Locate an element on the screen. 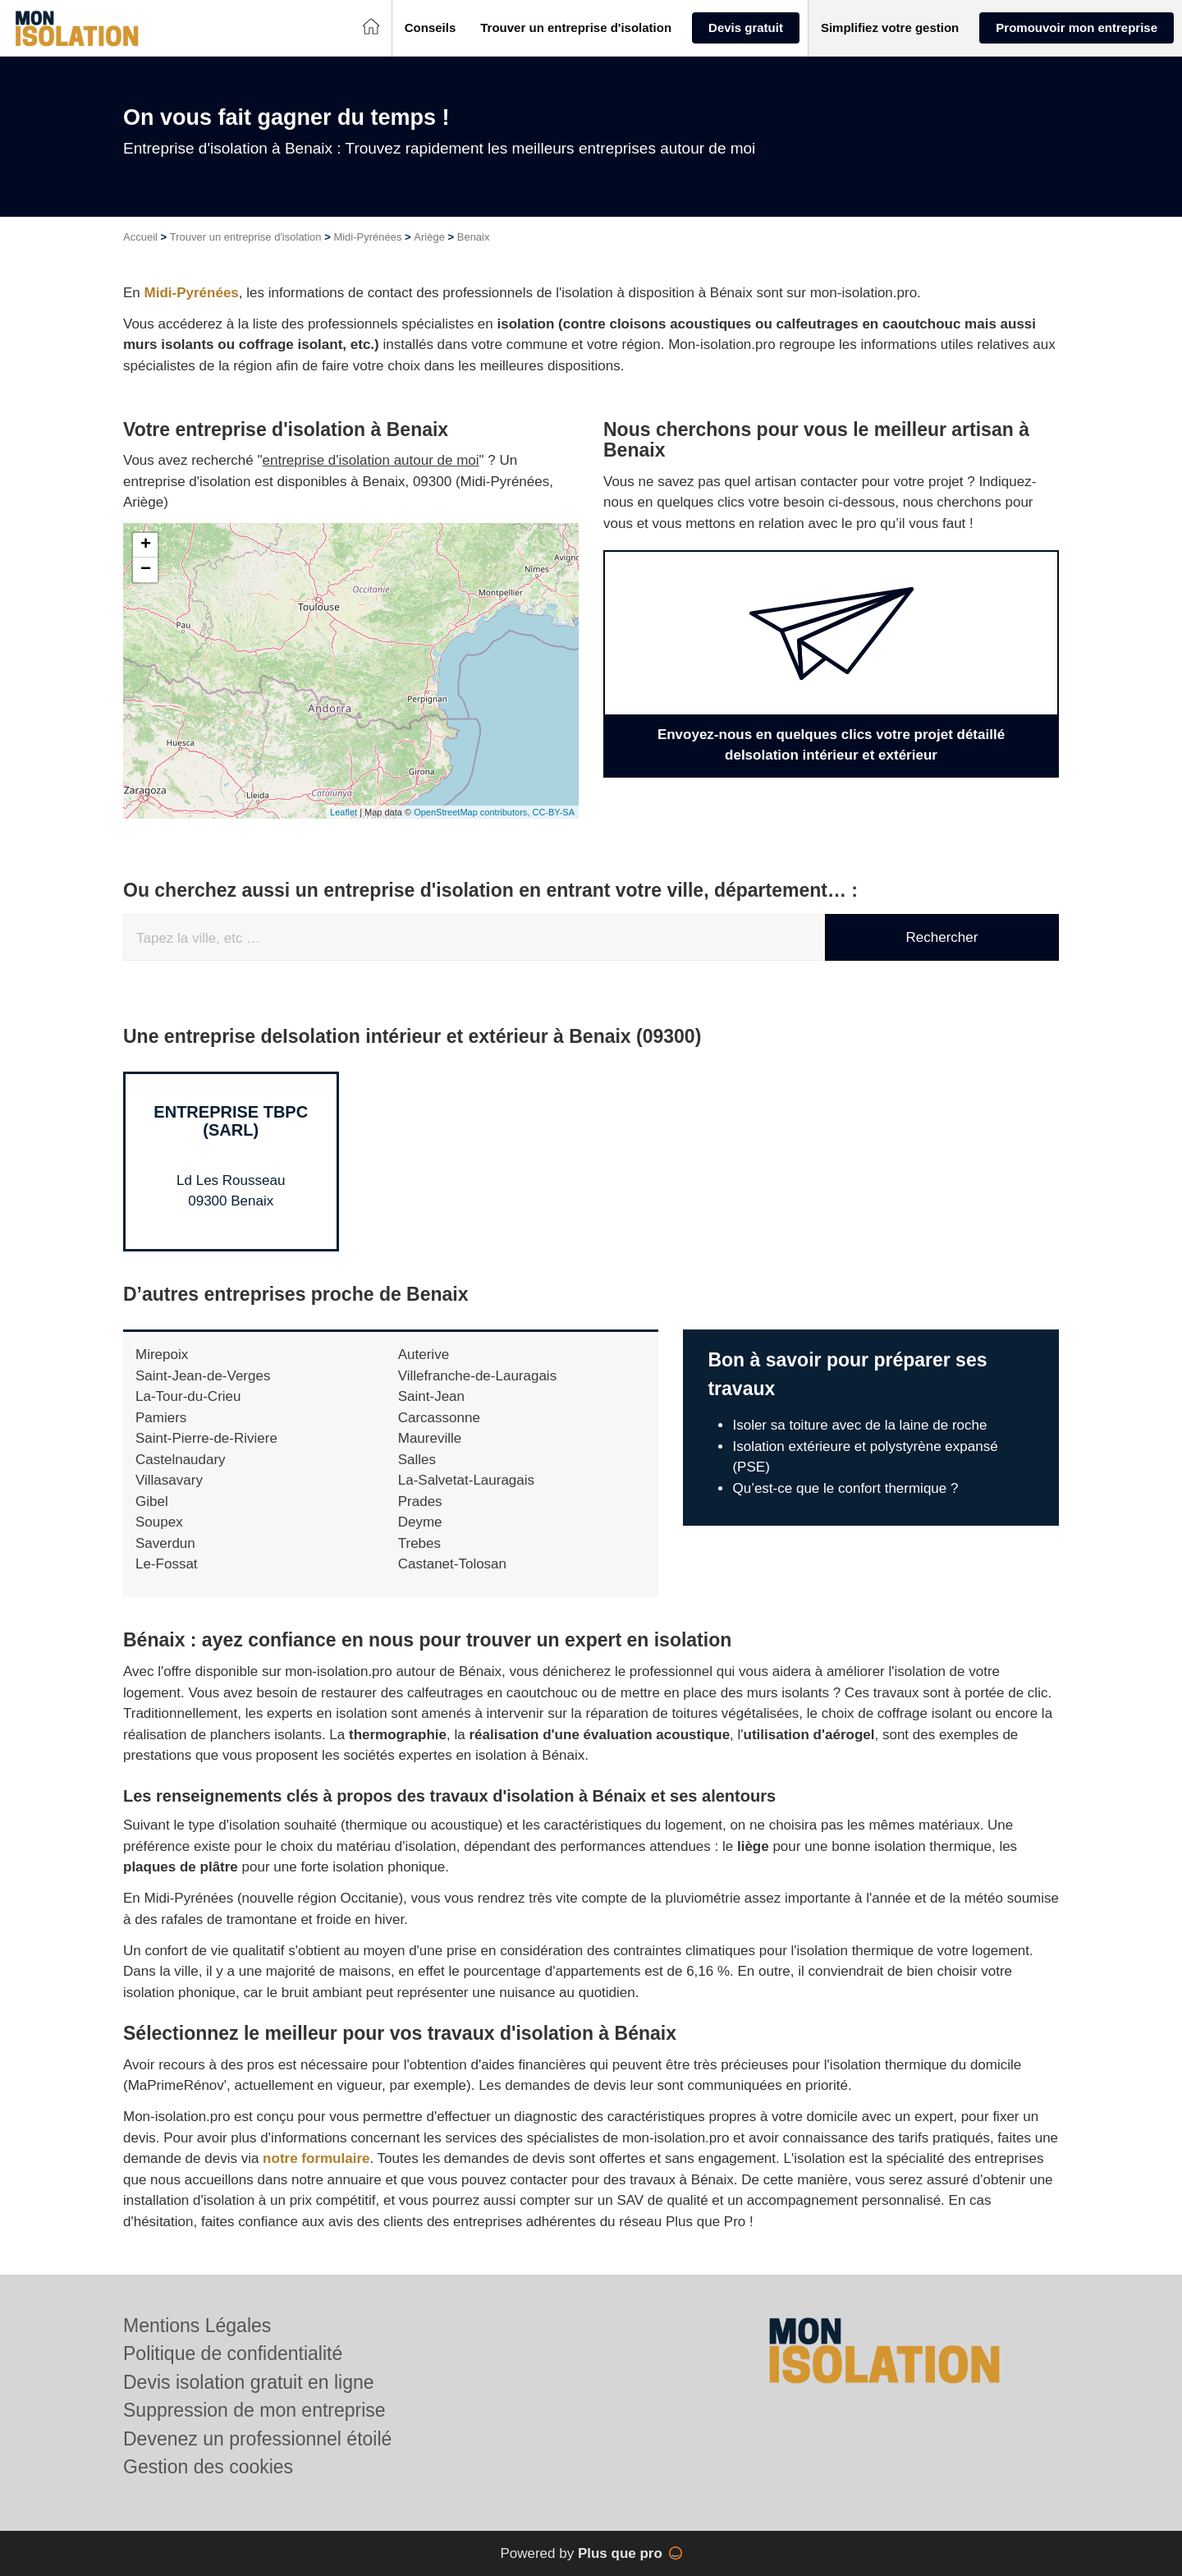  Gestion des cookies is located at coordinates (208, 2466).